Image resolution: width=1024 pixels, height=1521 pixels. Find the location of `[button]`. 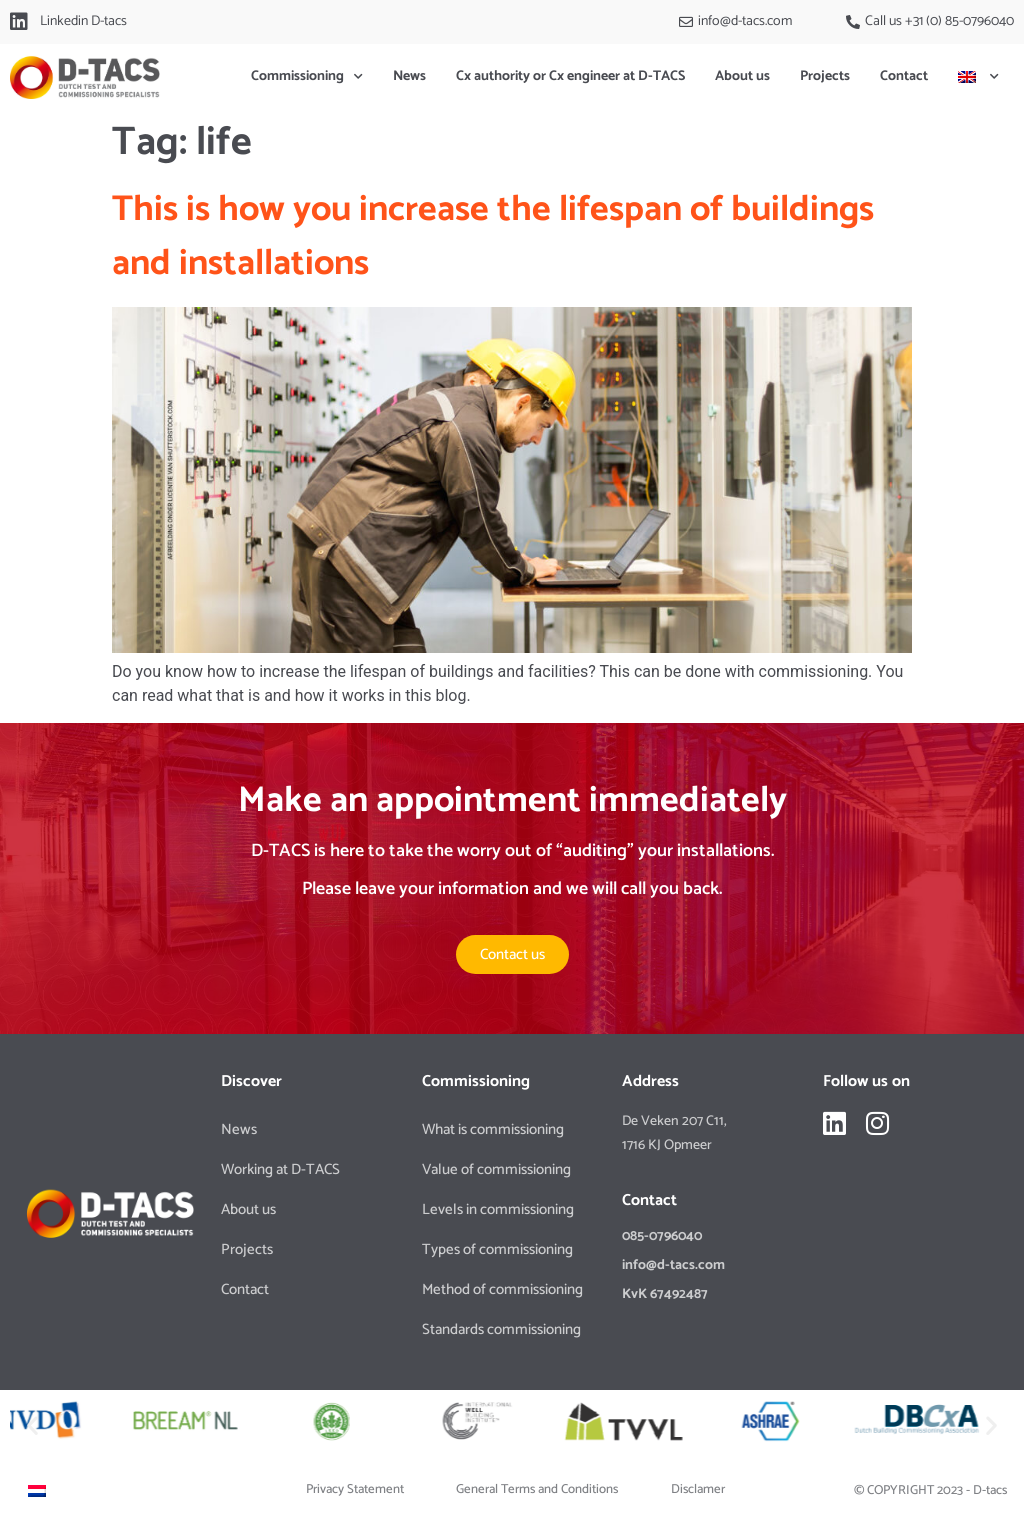

[button] is located at coordinates (32, 1424).